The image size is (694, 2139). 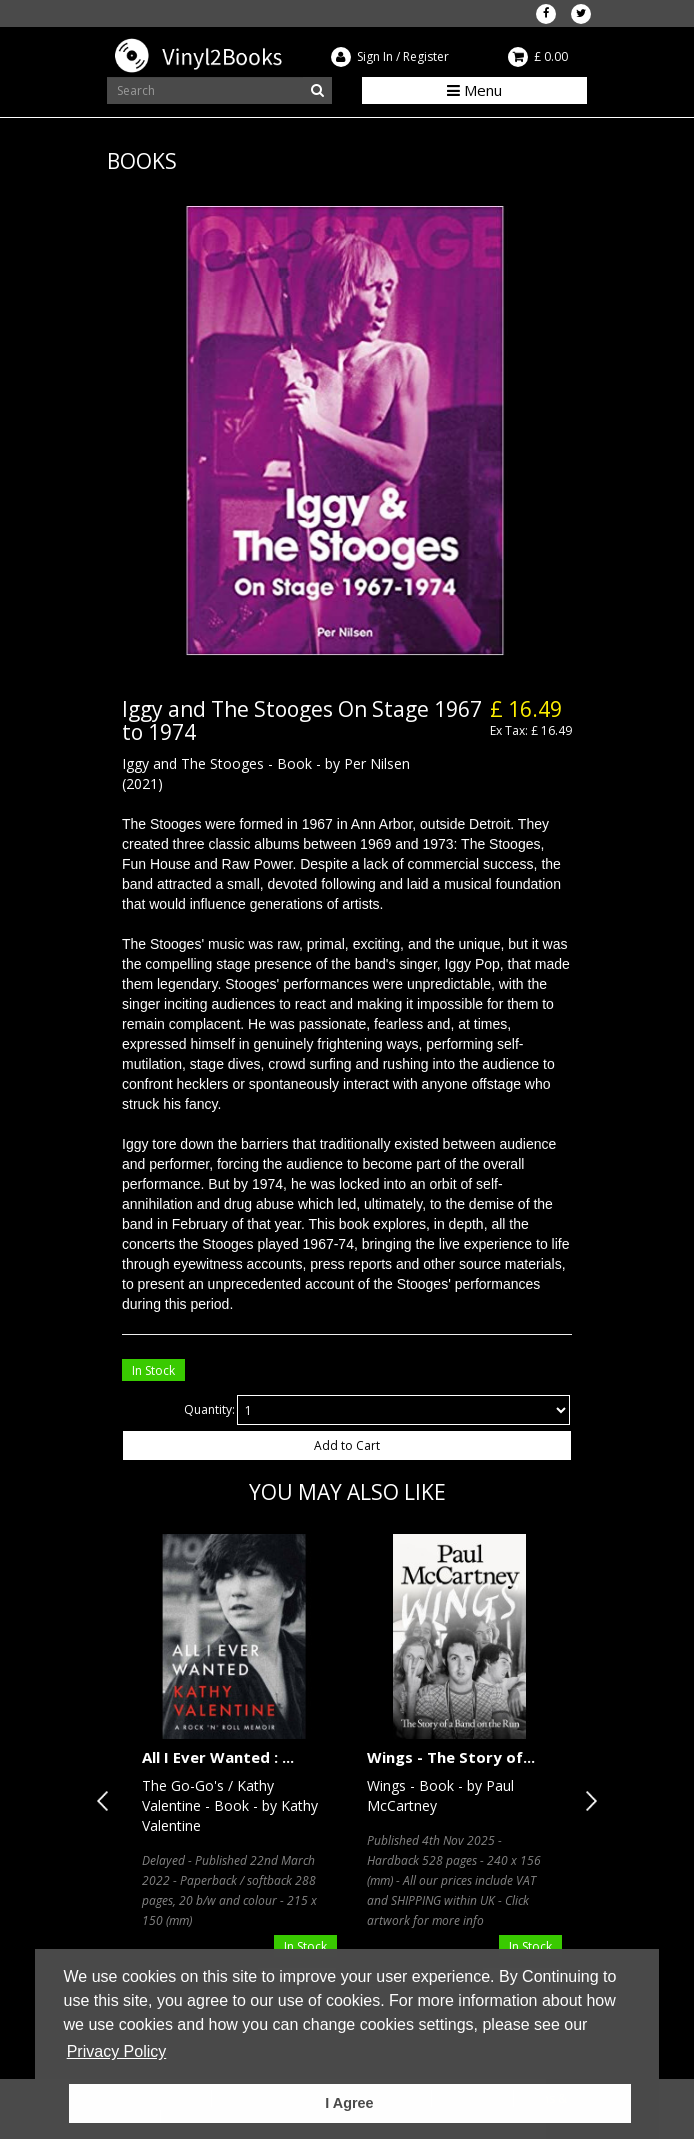 What do you see at coordinates (347, 1445) in the screenshot?
I see `Add to Cart` at bounding box center [347, 1445].